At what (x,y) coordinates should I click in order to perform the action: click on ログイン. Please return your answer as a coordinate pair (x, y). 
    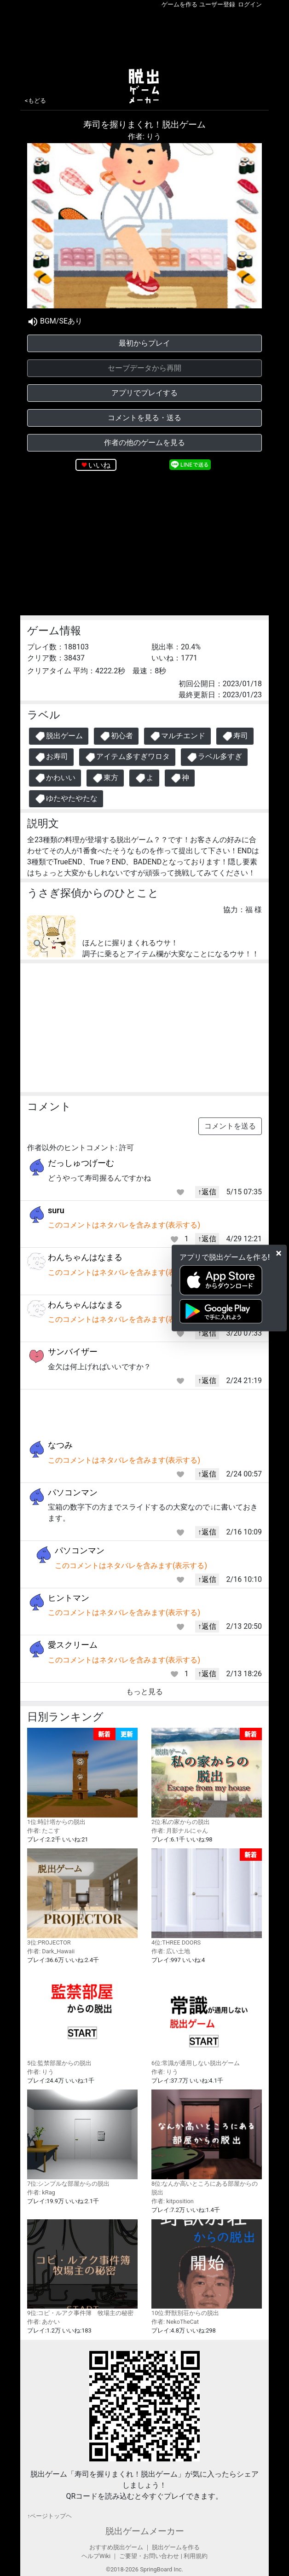
    Looking at the image, I should click on (250, 4).